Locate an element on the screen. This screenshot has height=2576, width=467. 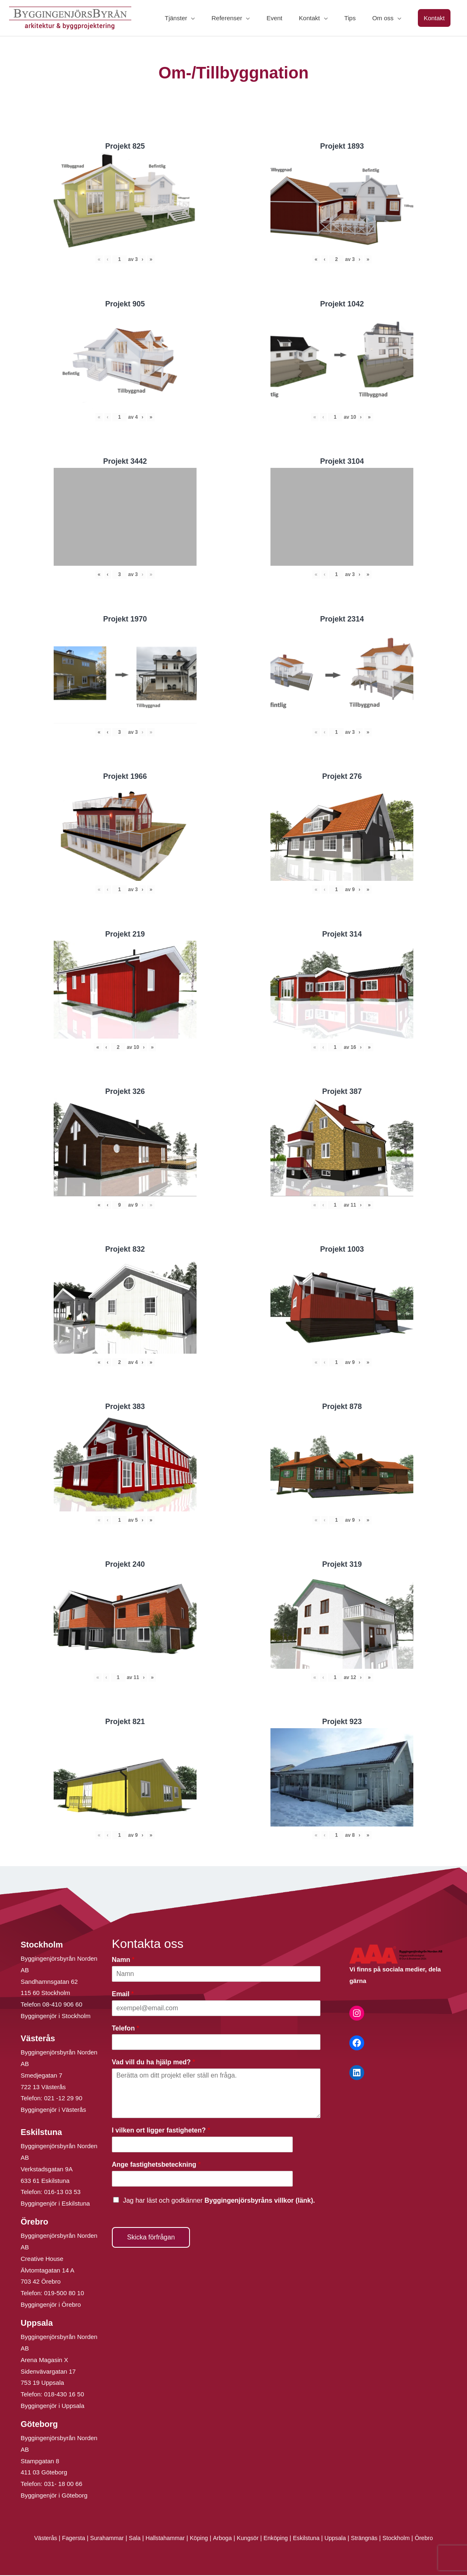
Byggingenjör i Örebro is located at coordinates (51, 2305).